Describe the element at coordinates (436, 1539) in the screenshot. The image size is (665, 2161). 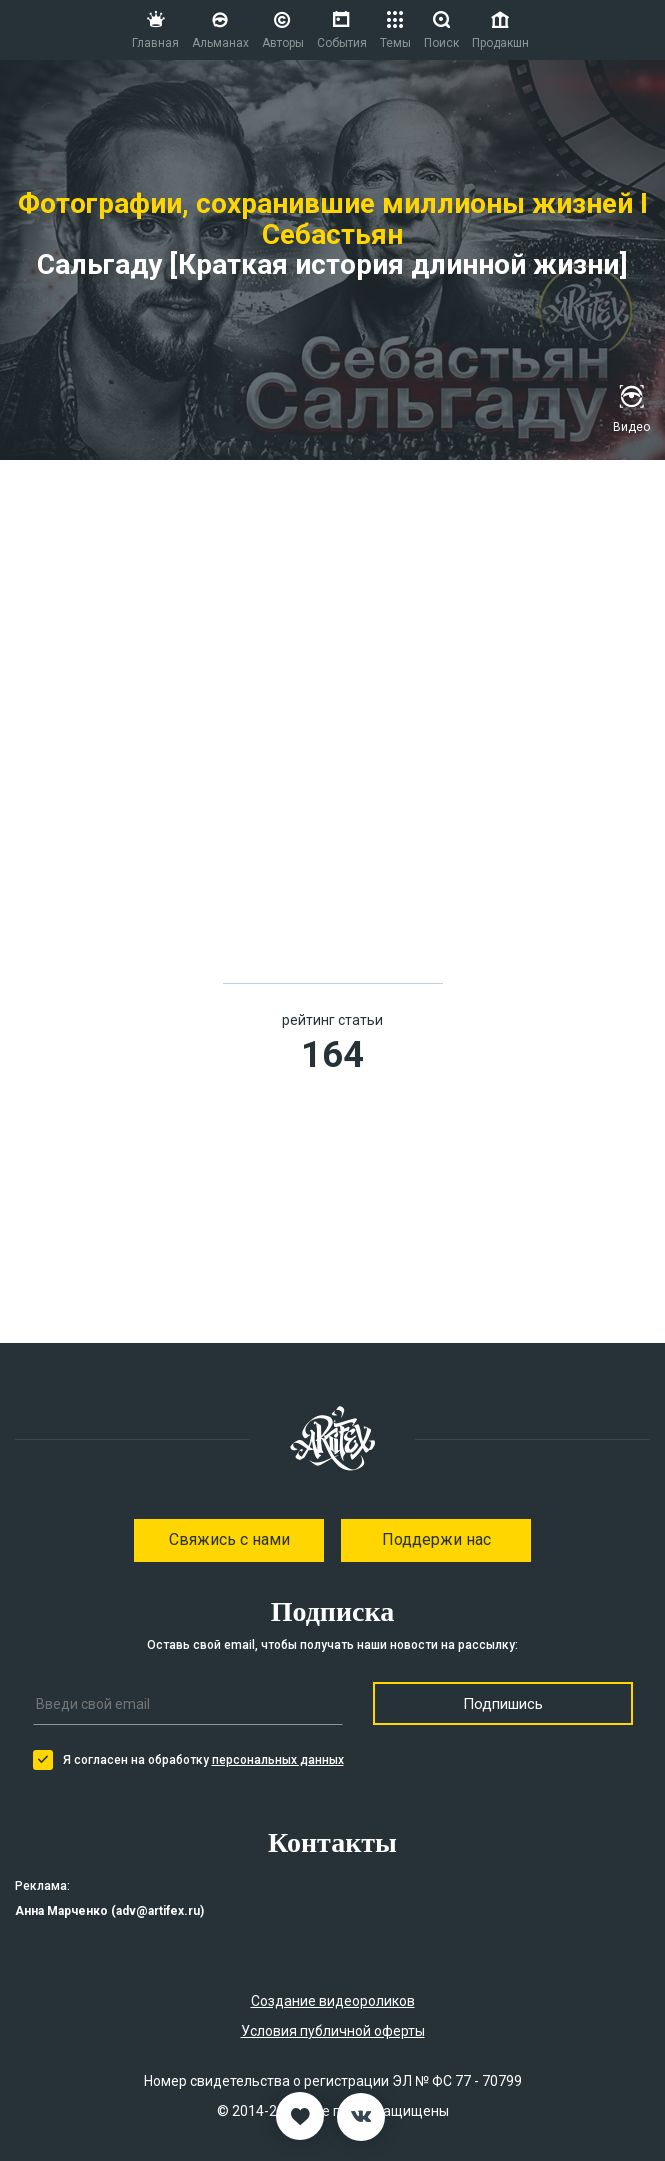
I see `Поддержи нас` at that location.